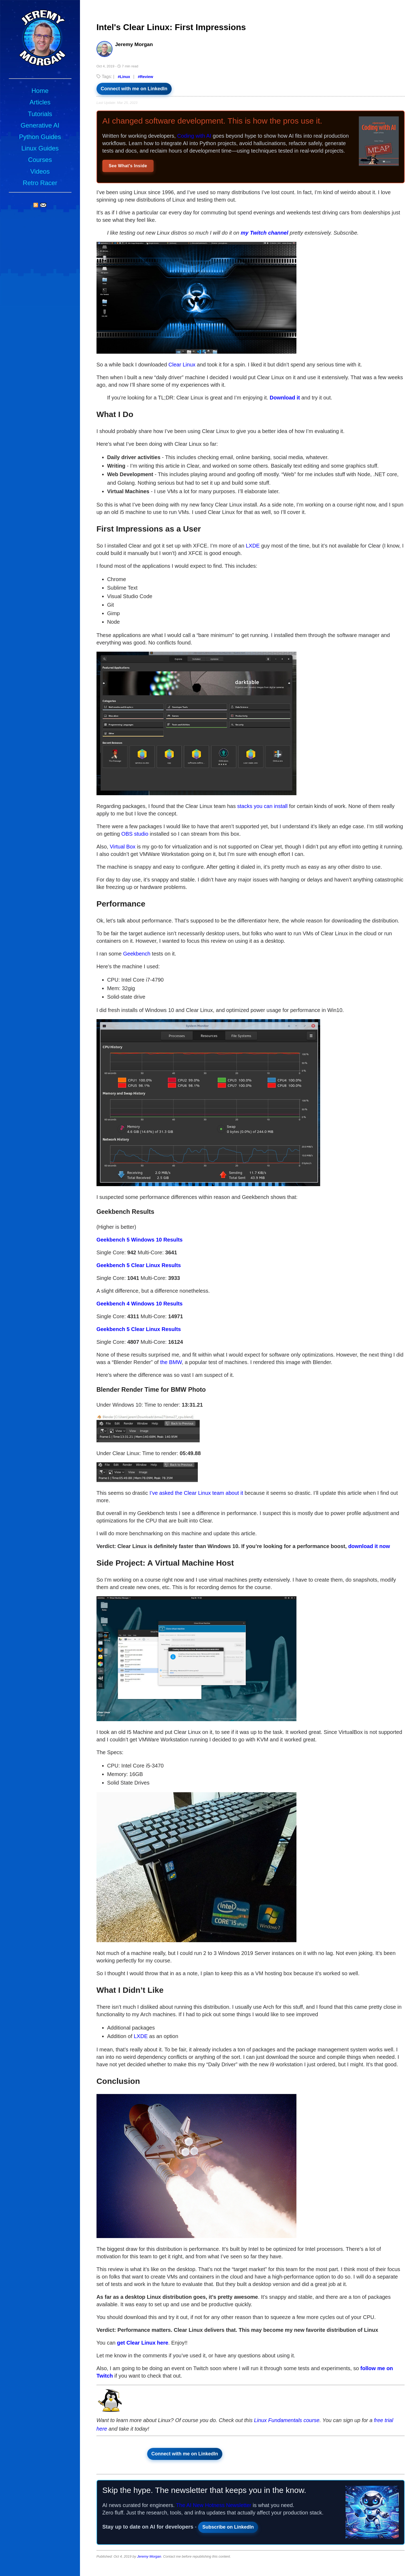 The image size is (418, 2576). What do you see at coordinates (134, 88) in the screenshot?
I see `Connect with me on LinkedIn` at bounding box center [134, 88].